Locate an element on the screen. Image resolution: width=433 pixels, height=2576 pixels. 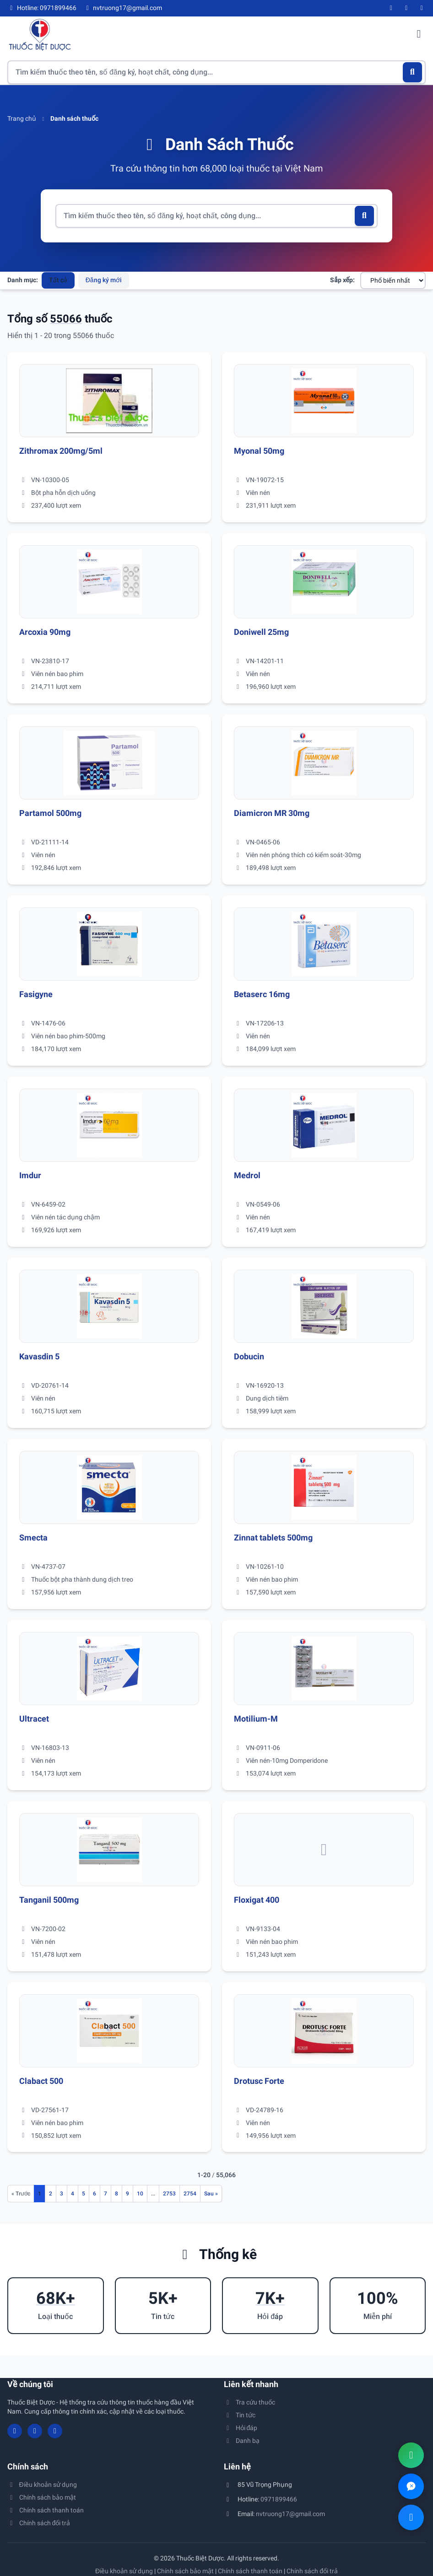
3 [Đến trang 3] is located at coordinates (61, 2193).